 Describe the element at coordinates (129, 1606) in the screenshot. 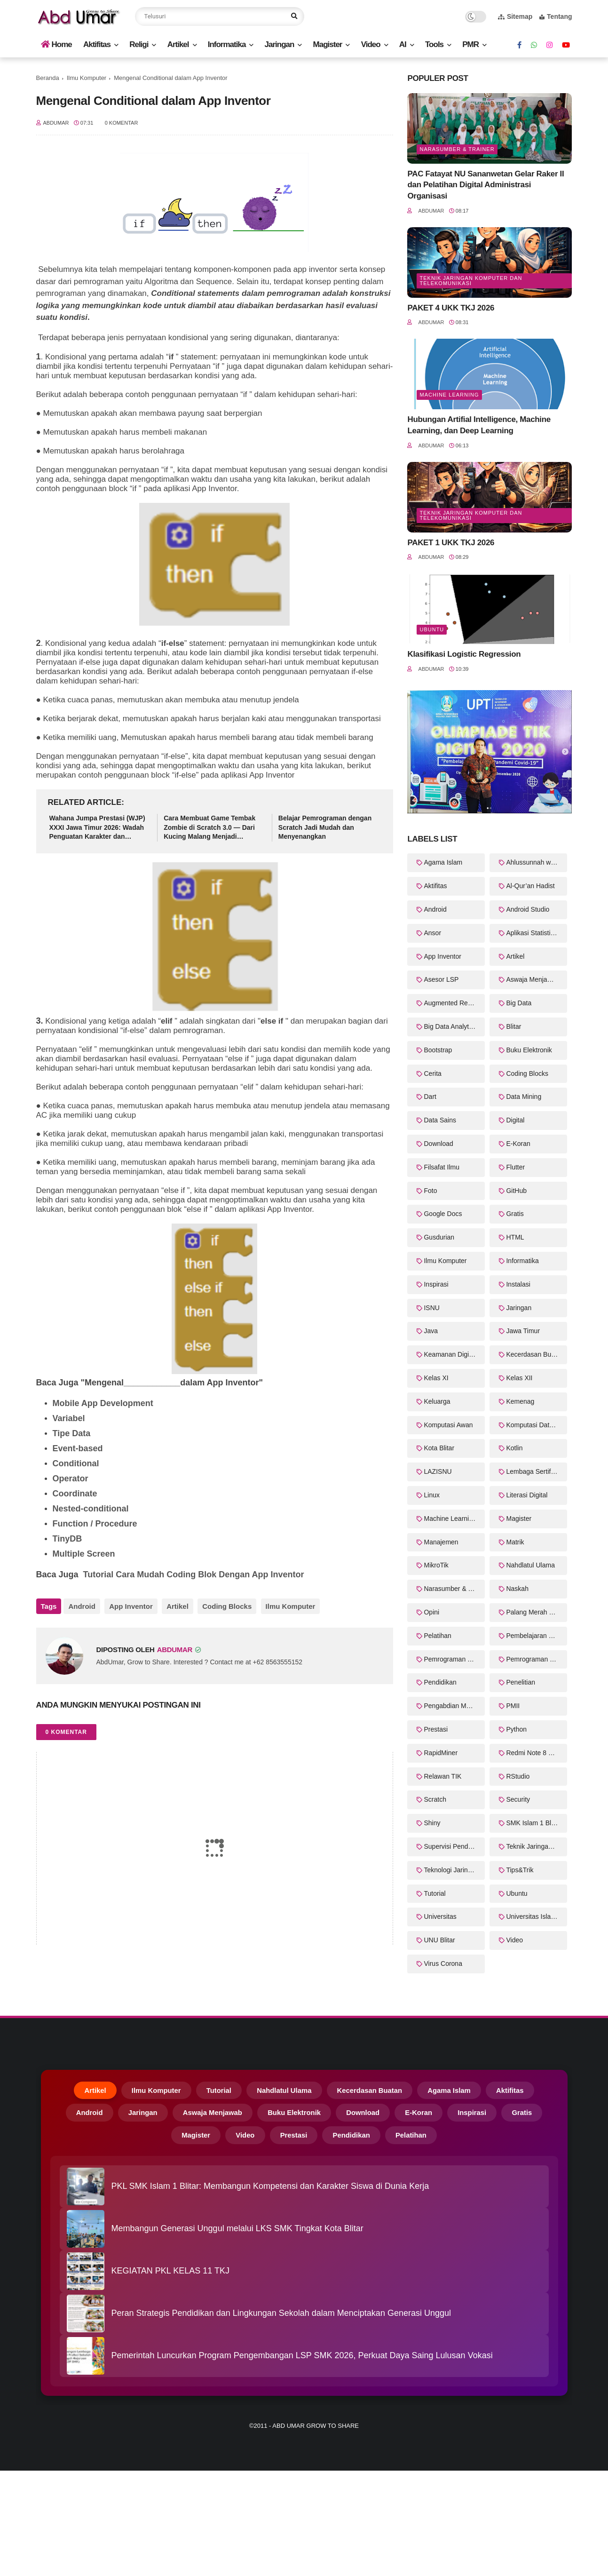

I see `App Inventor` at that location.